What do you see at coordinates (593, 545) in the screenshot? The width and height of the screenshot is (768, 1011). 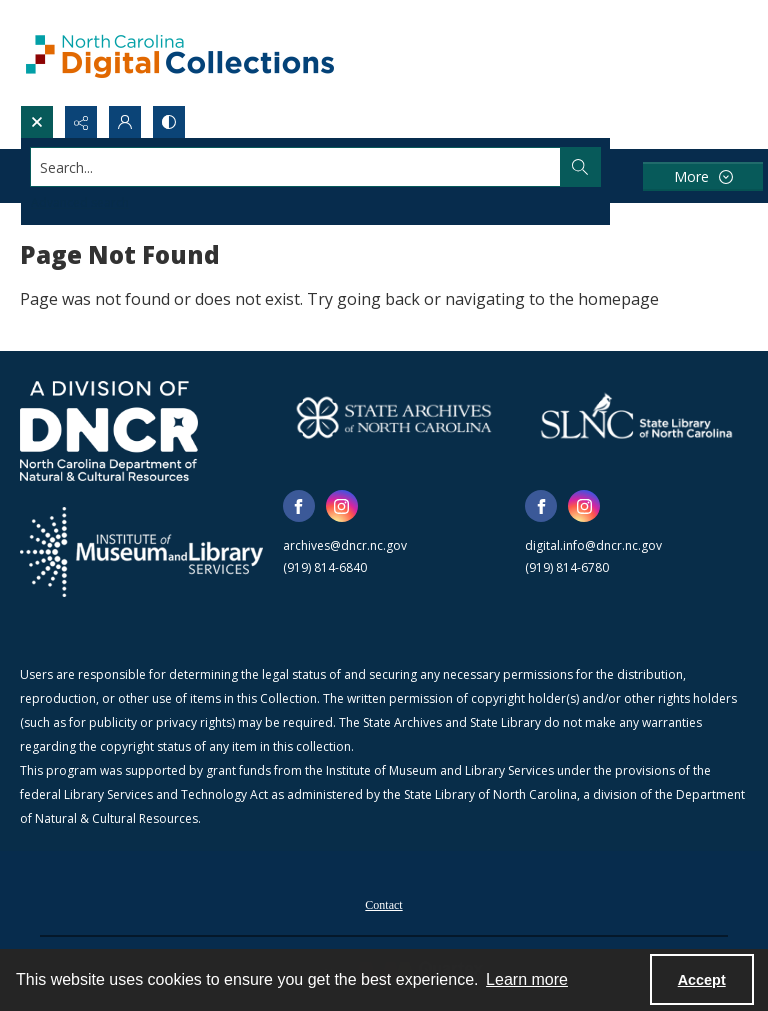 I see `digital.info@dncr.nc.gov` at bounding box center [593, 545].